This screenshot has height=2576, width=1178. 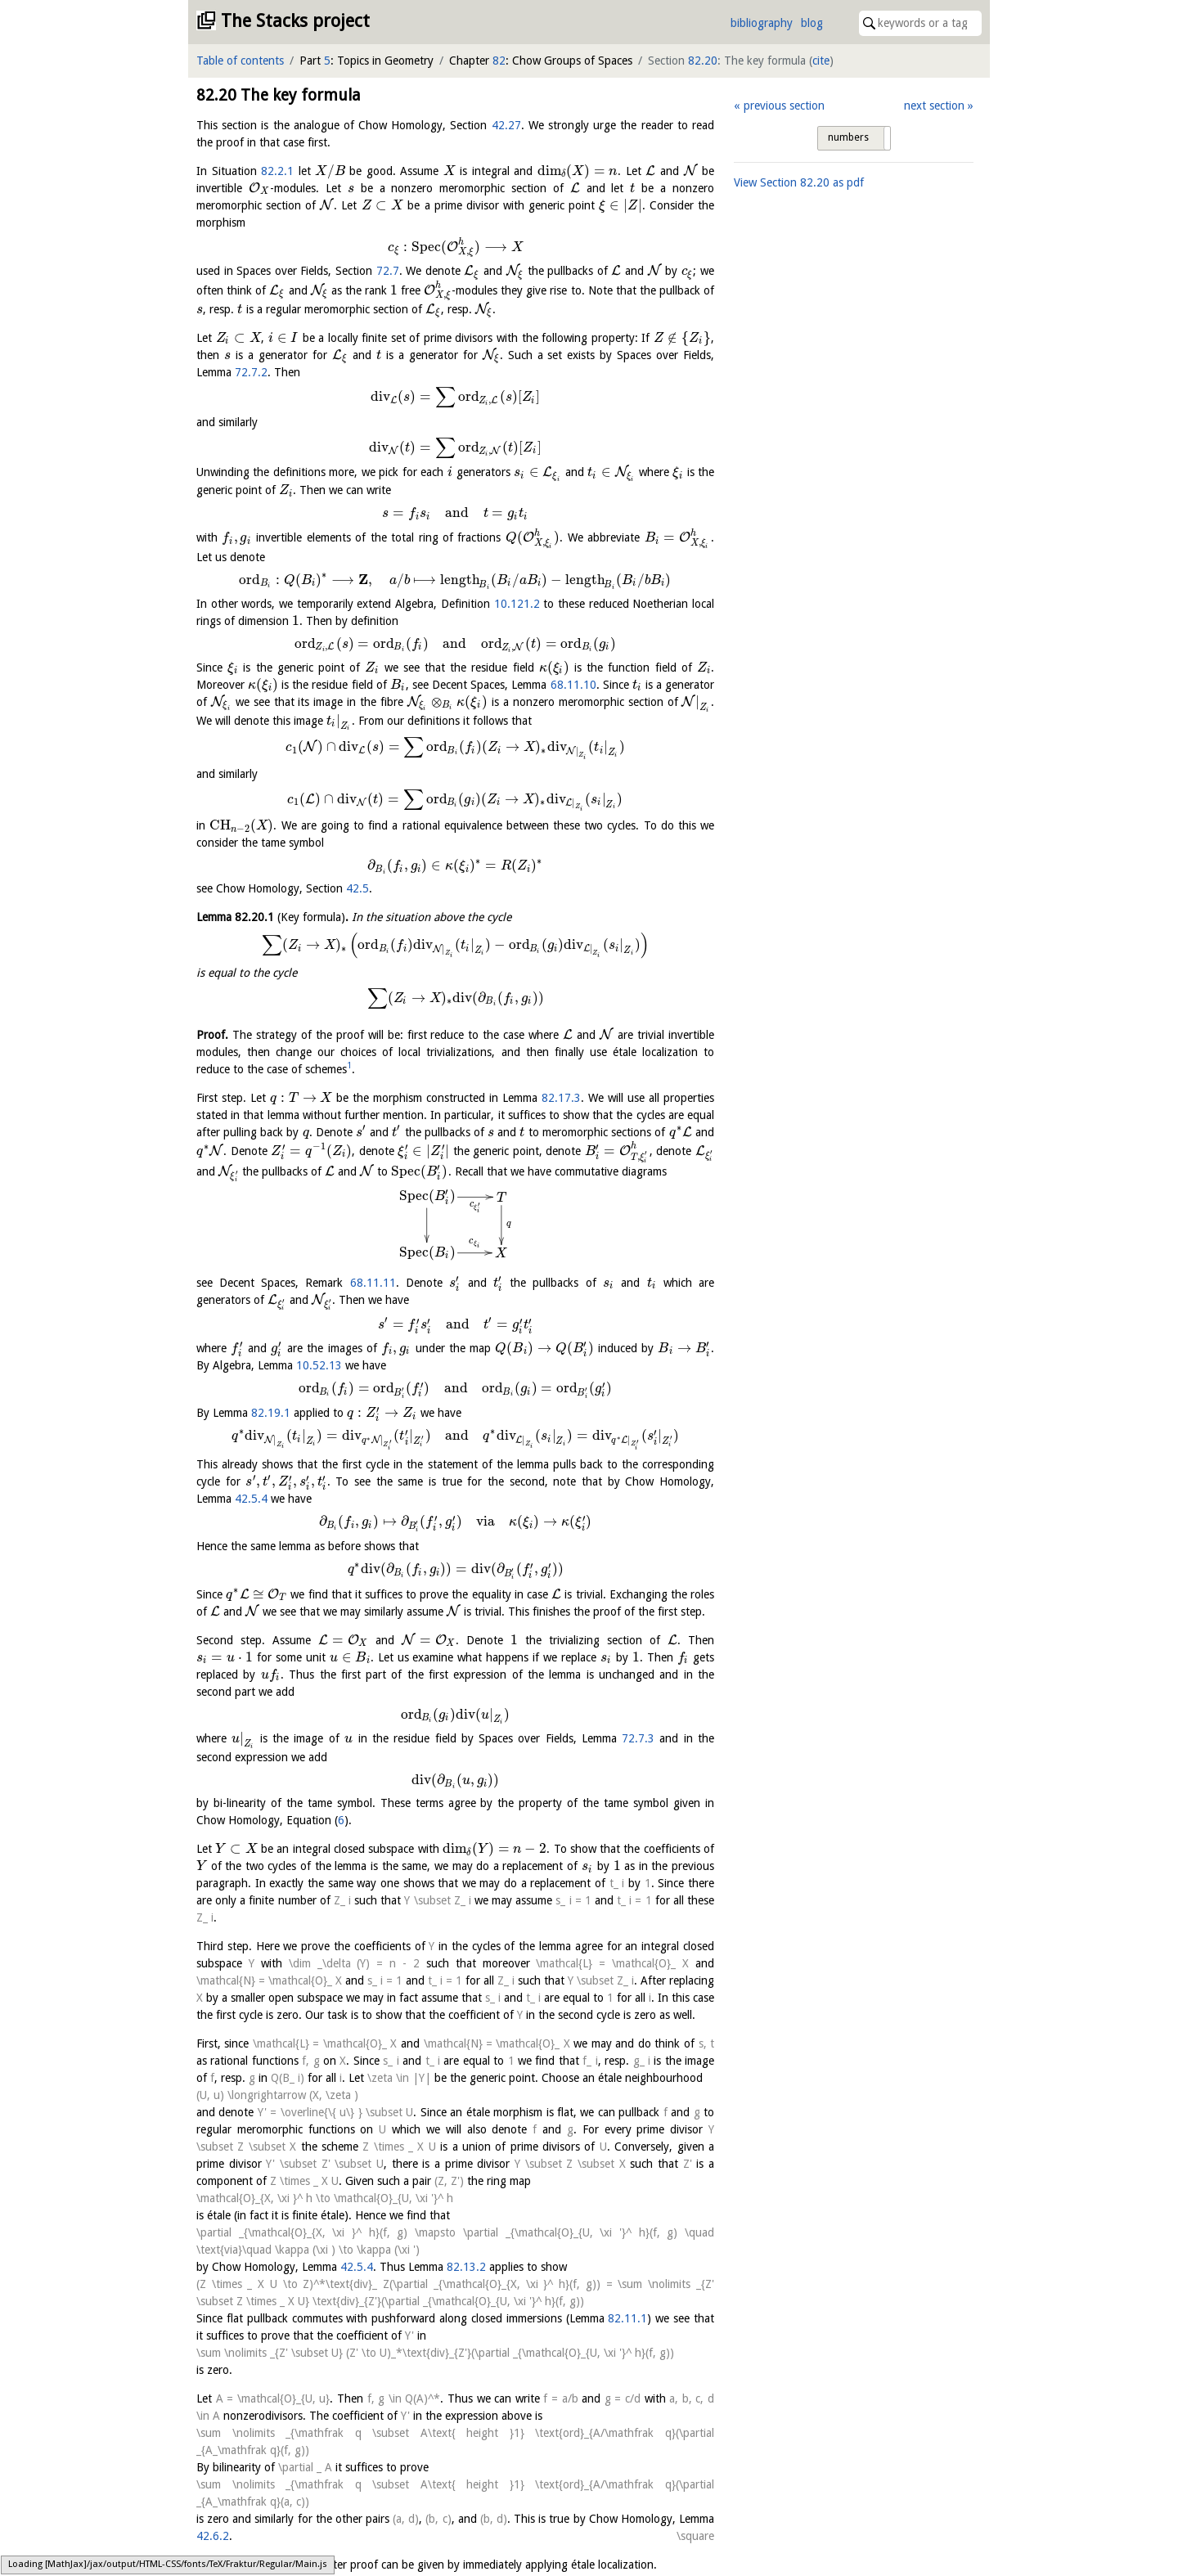 What do you see at coordinates (270, 1412) in the screenshot?
I see `82.19.1` at bounding box center [270, 1412].